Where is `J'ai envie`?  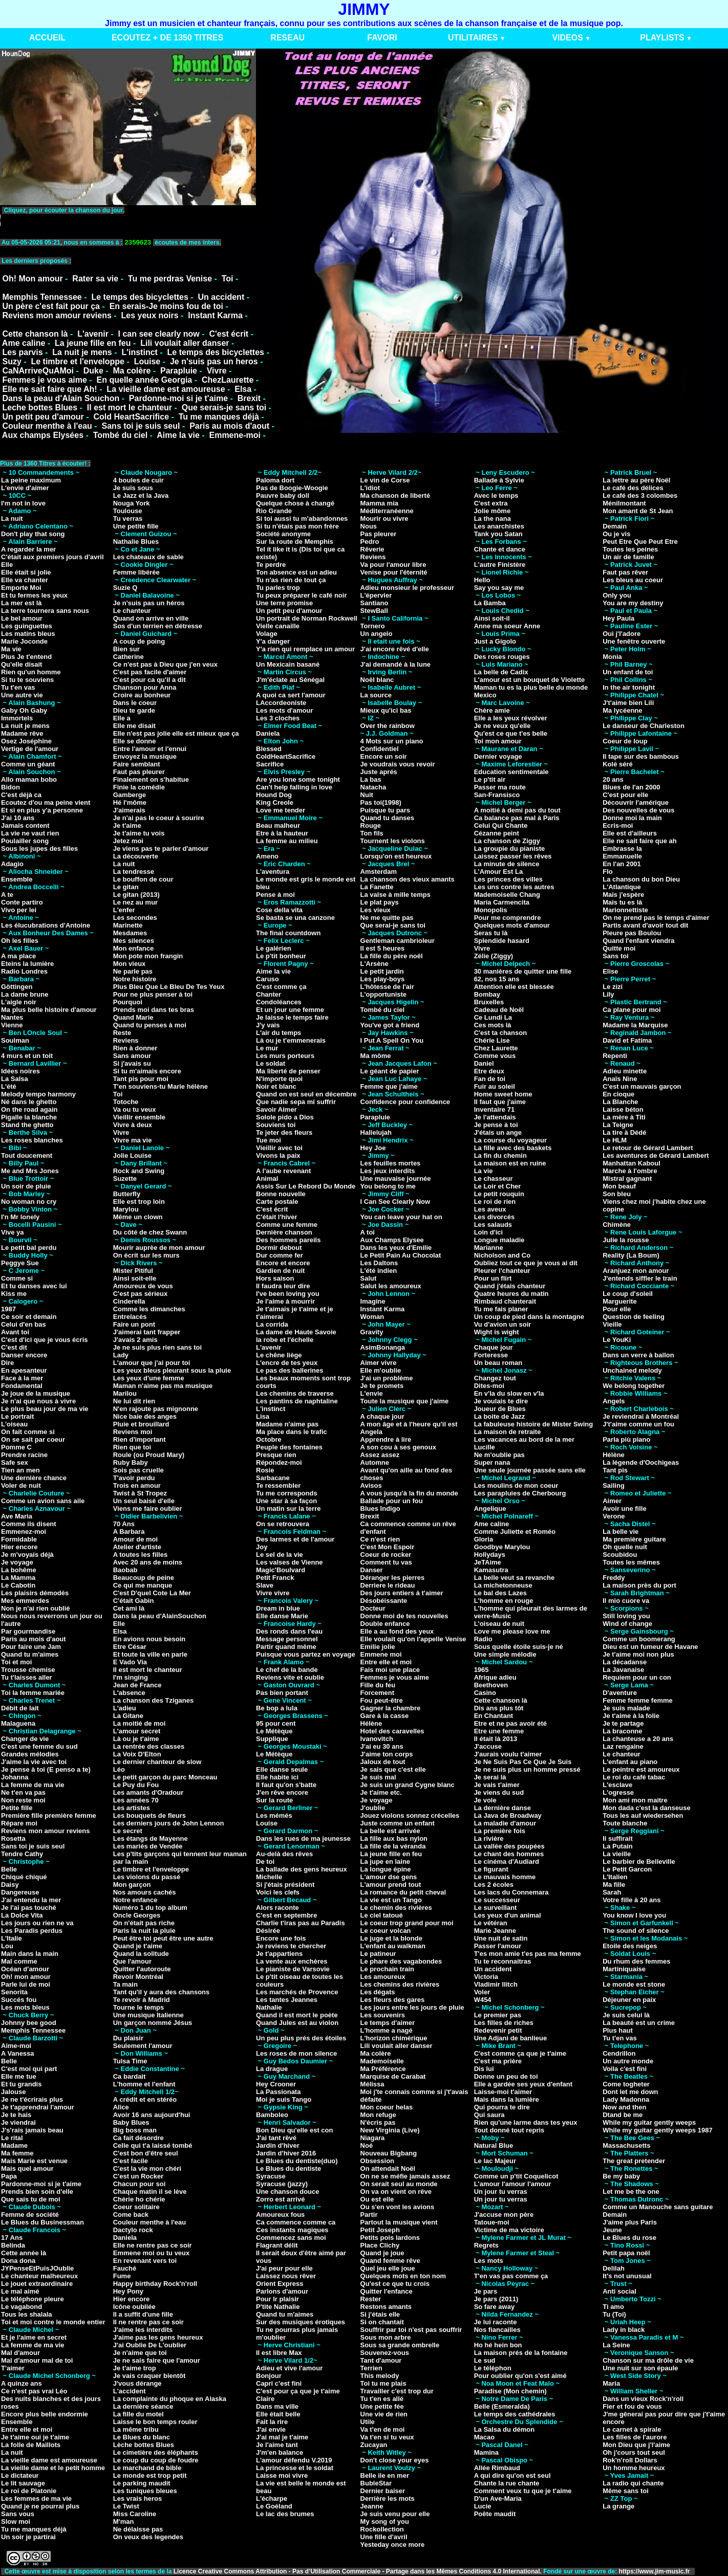
J'ai envie is located at coordinates (271, 2429).